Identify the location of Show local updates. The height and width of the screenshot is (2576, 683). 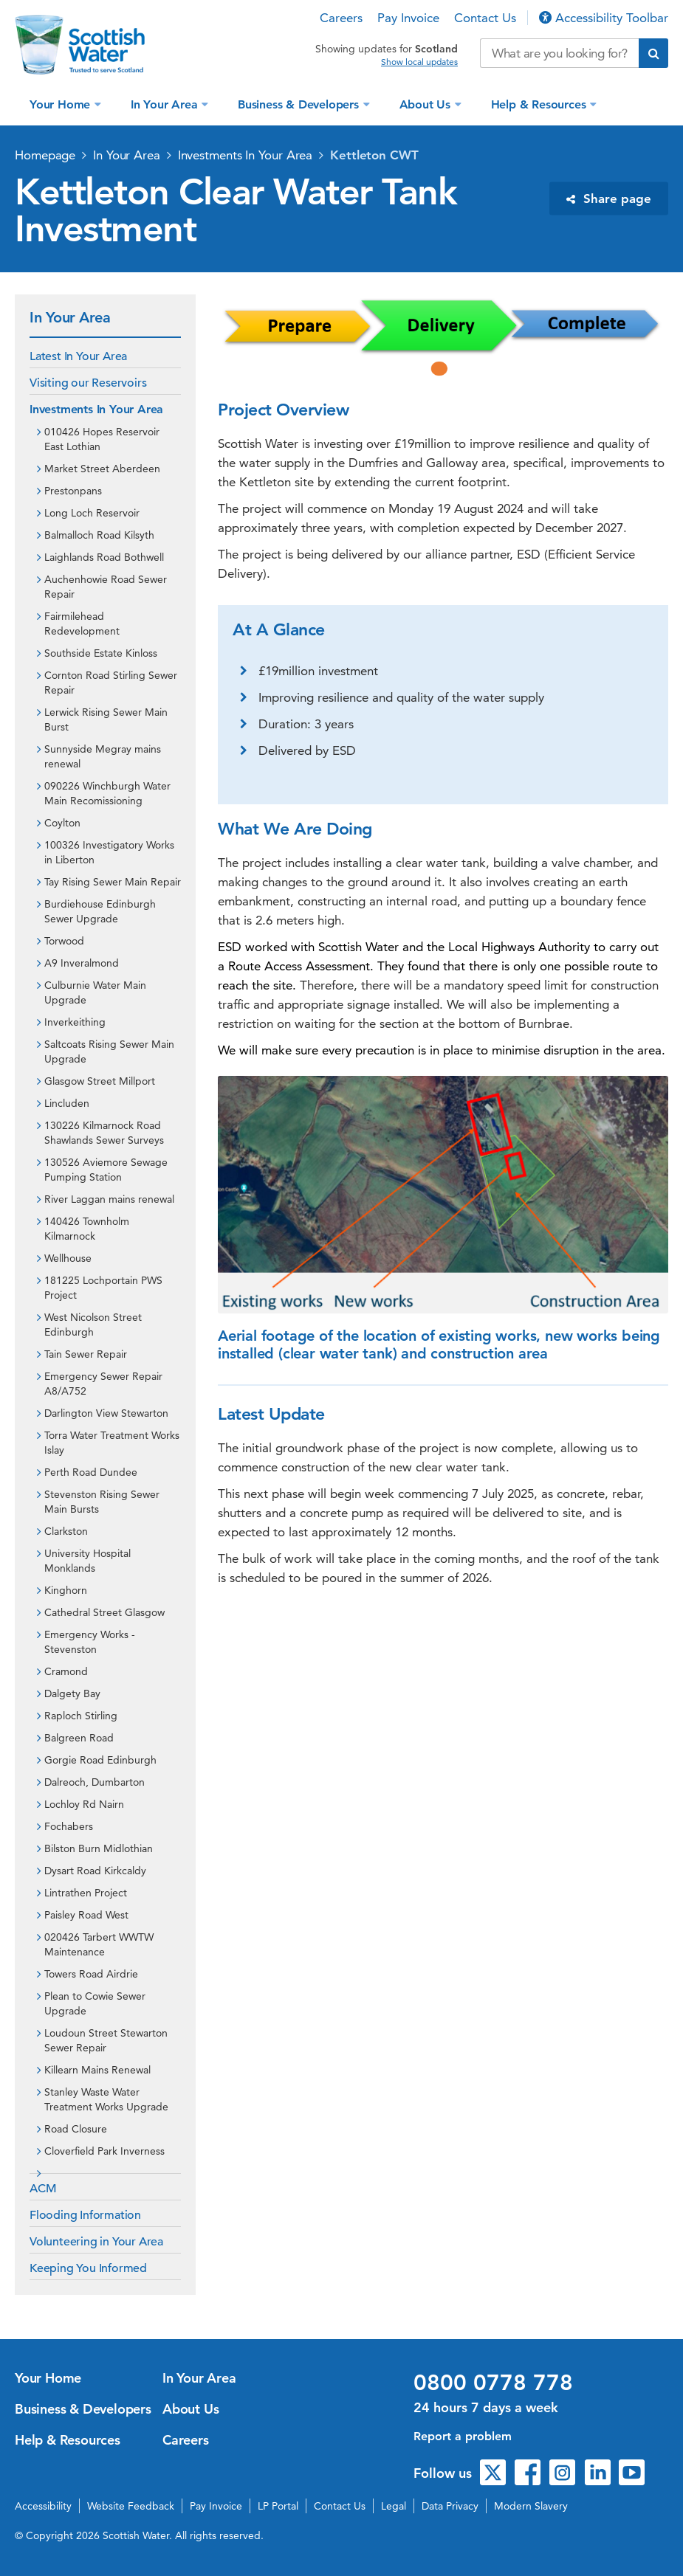
(419, 62).